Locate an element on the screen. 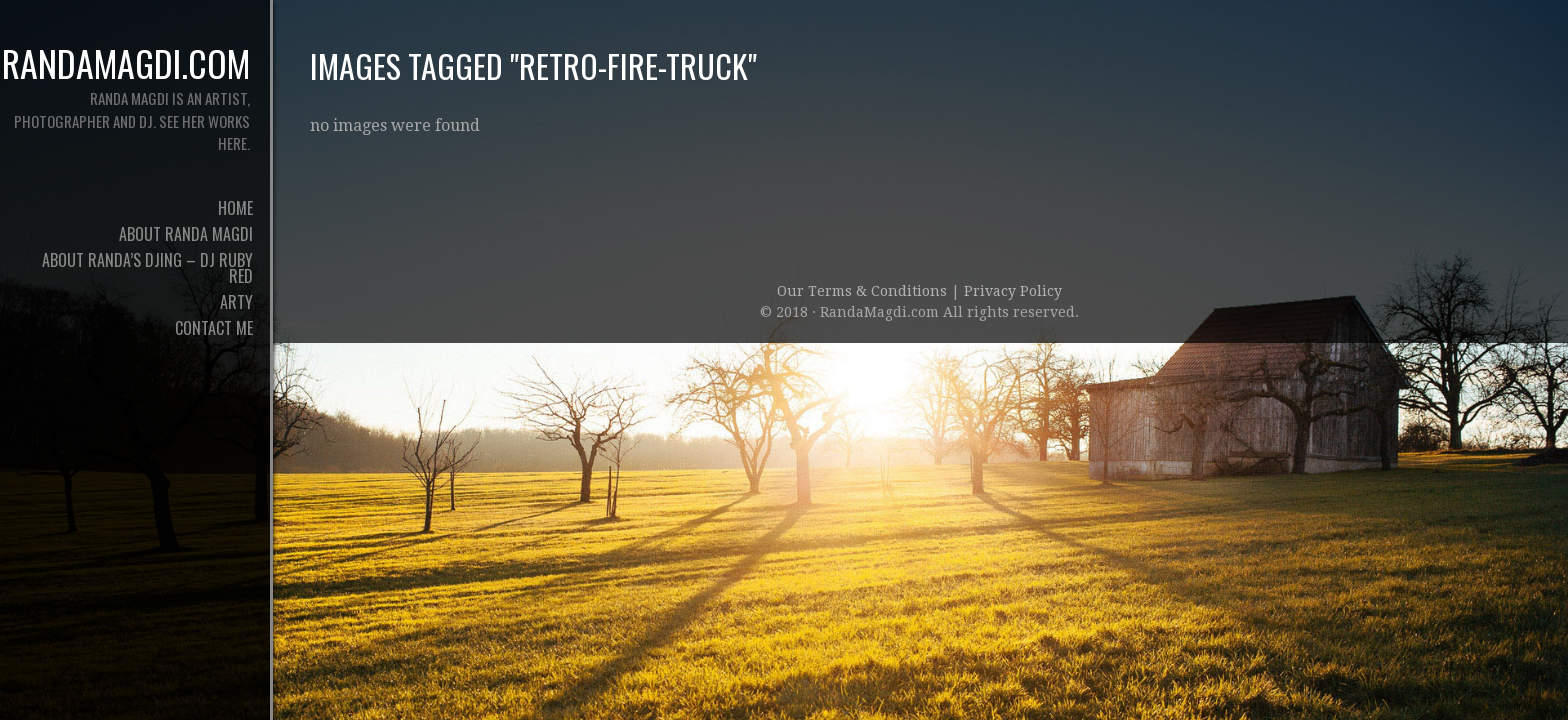  Privacy Policy is located at coordinates (1013, 291).